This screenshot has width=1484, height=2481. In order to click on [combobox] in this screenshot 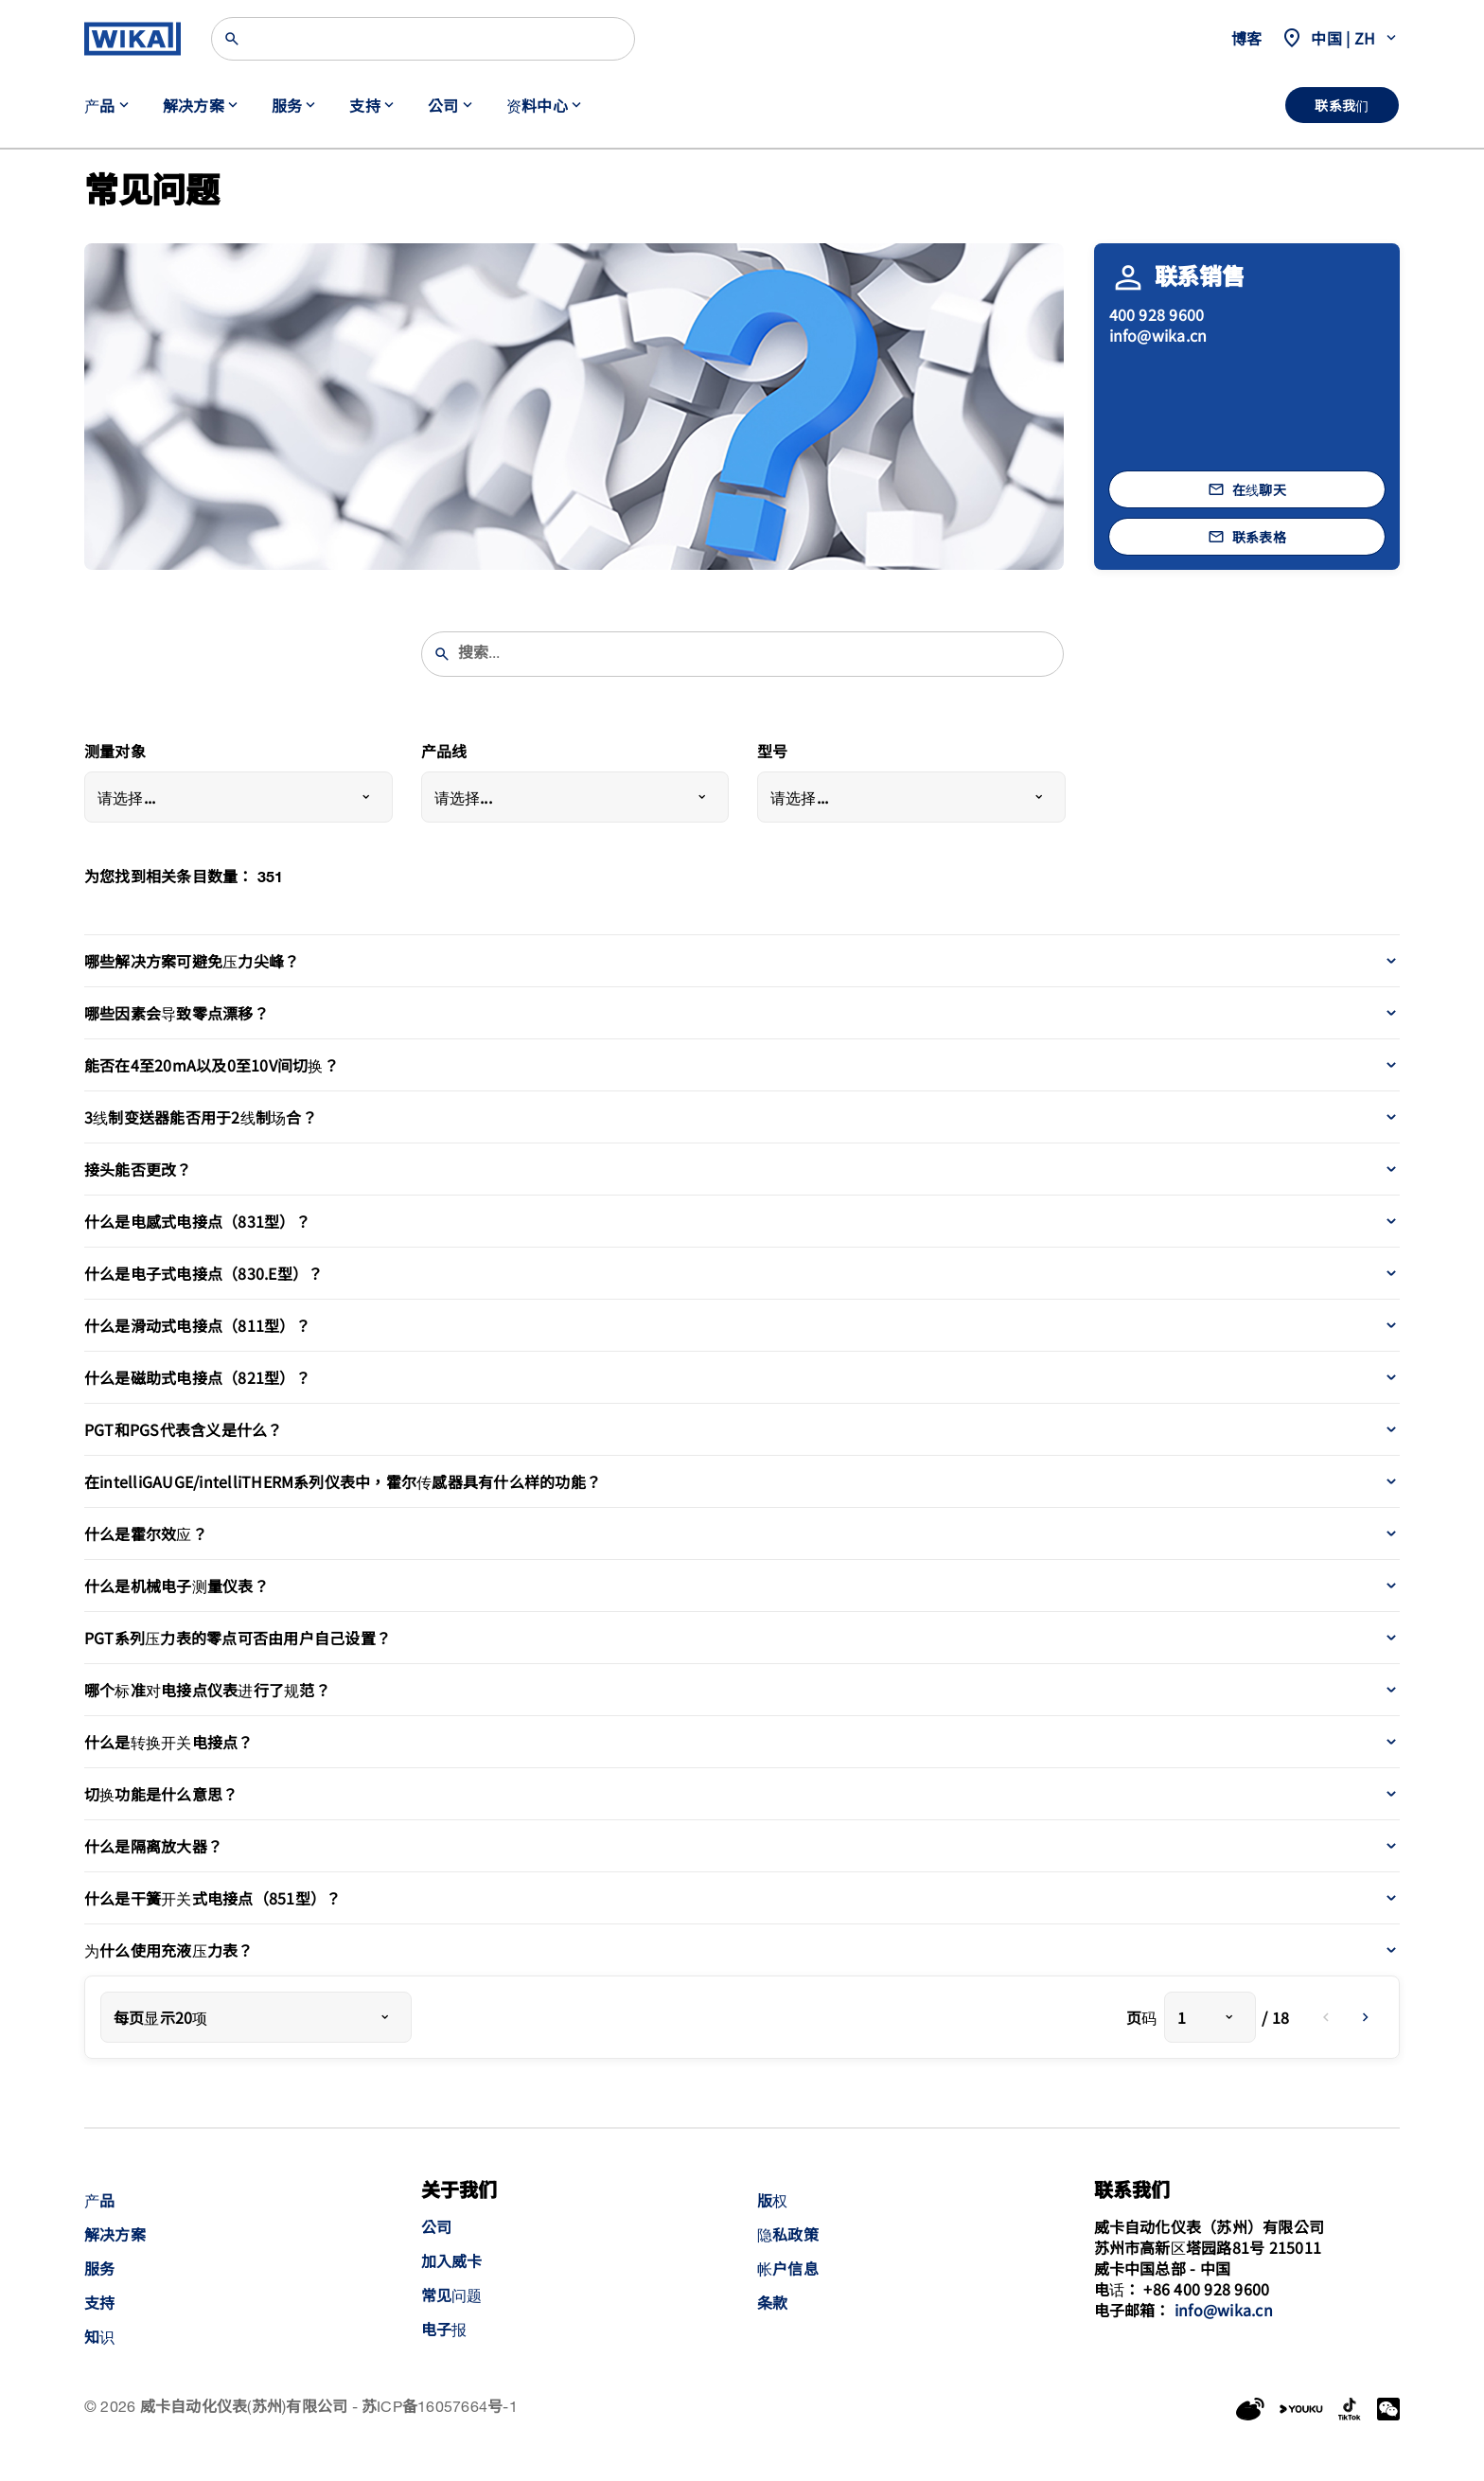, I will do `click(238, 797)`.